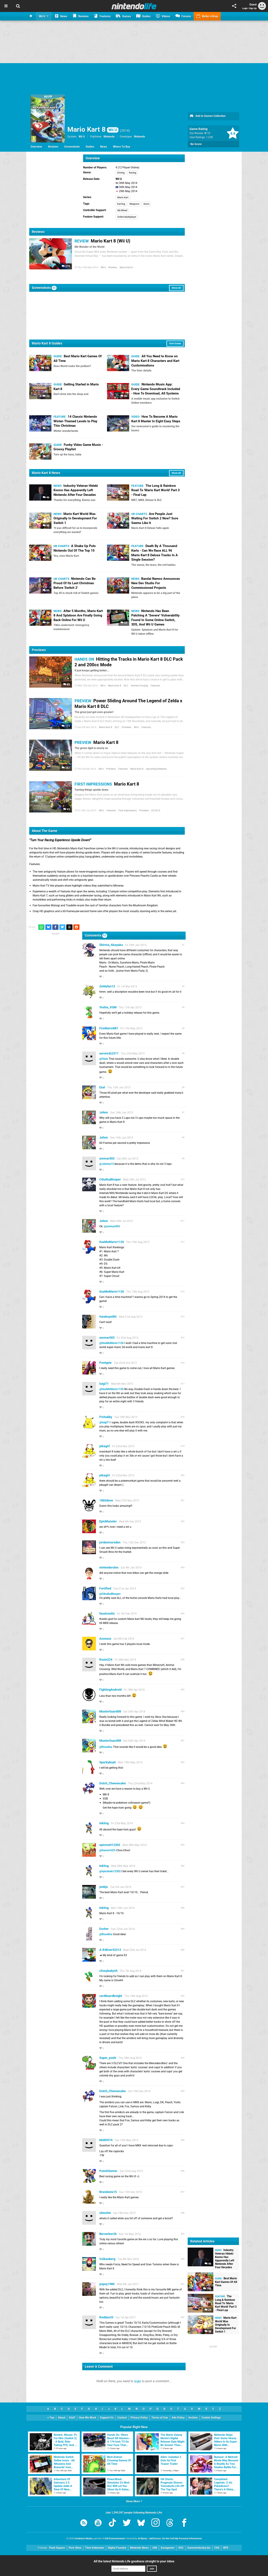  I want to click on First Impressions, so click(127, 810).